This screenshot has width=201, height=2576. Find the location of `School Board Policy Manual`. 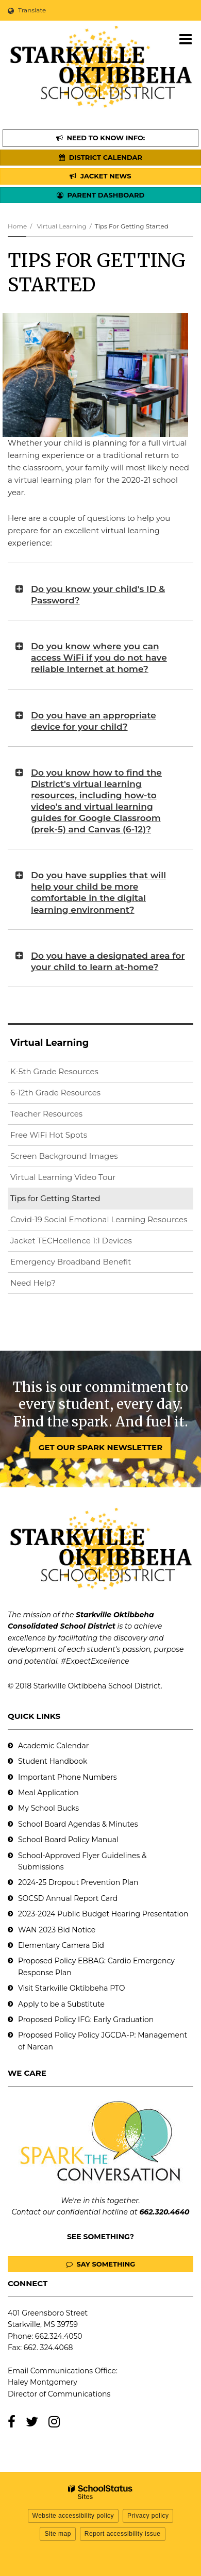

School Board Policy Manual is located at coordinates (68, 1839).